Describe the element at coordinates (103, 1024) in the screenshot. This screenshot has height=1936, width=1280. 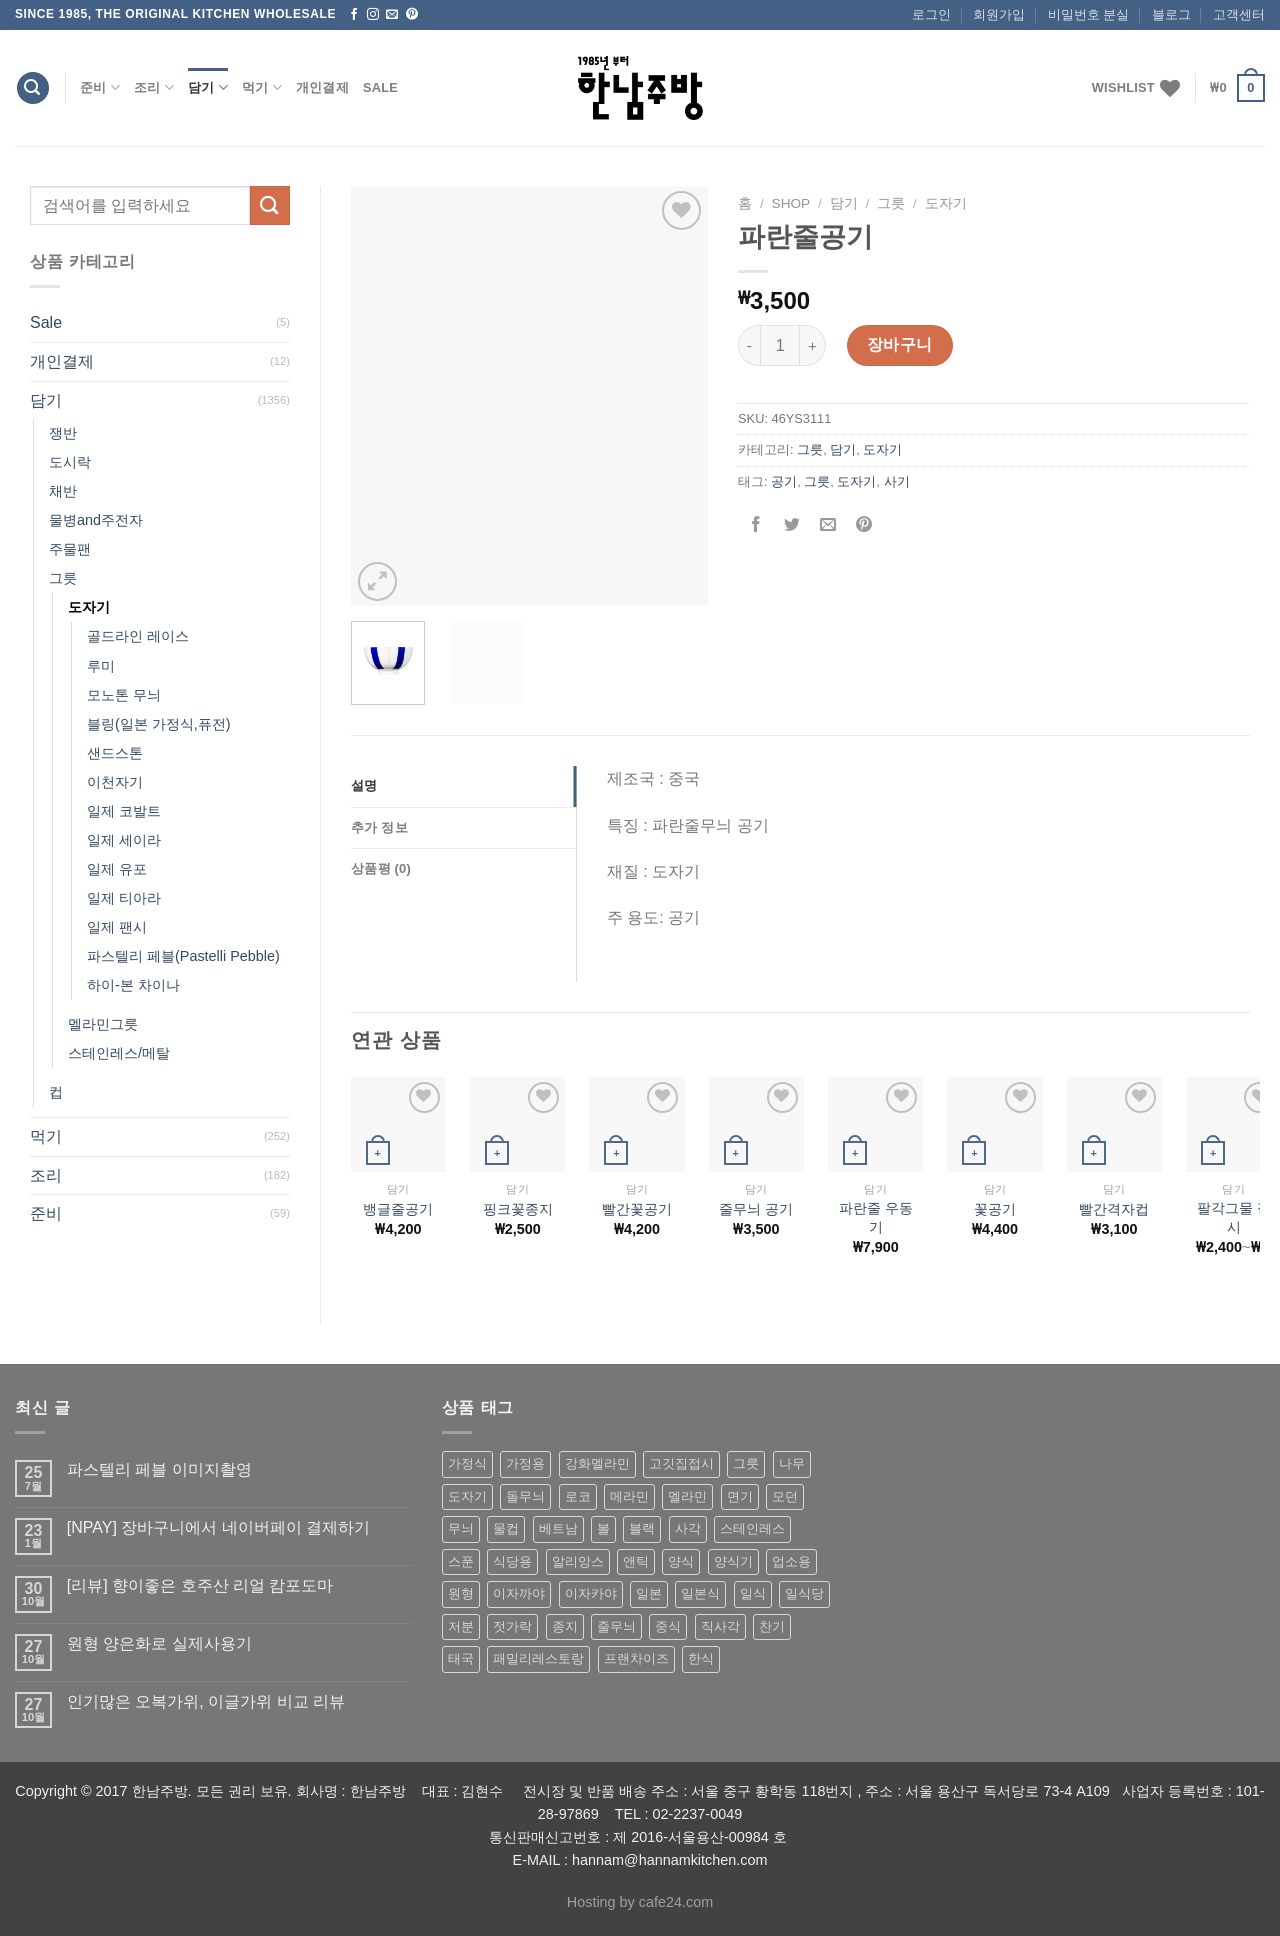
I see `멜라민그릇` at that location.